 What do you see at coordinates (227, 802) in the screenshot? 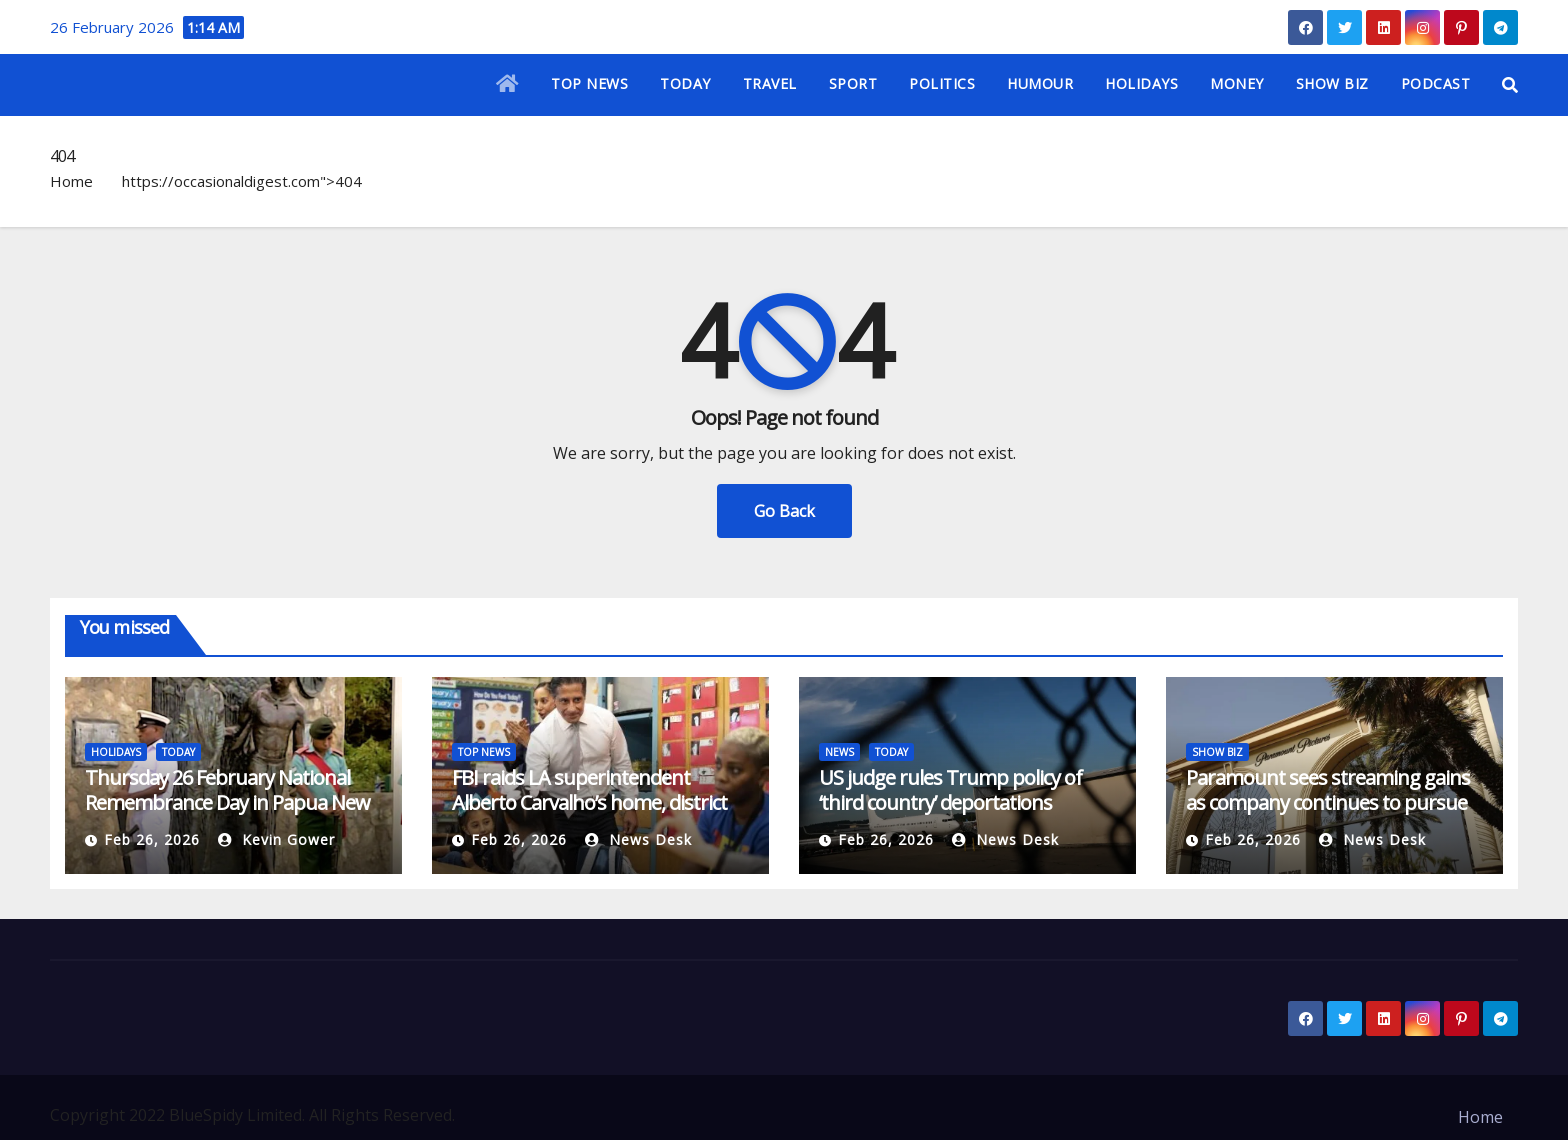
I see `Thursday 26 February National Remembrance Day in Papua New Guinea` at bounding box center [227, 802].